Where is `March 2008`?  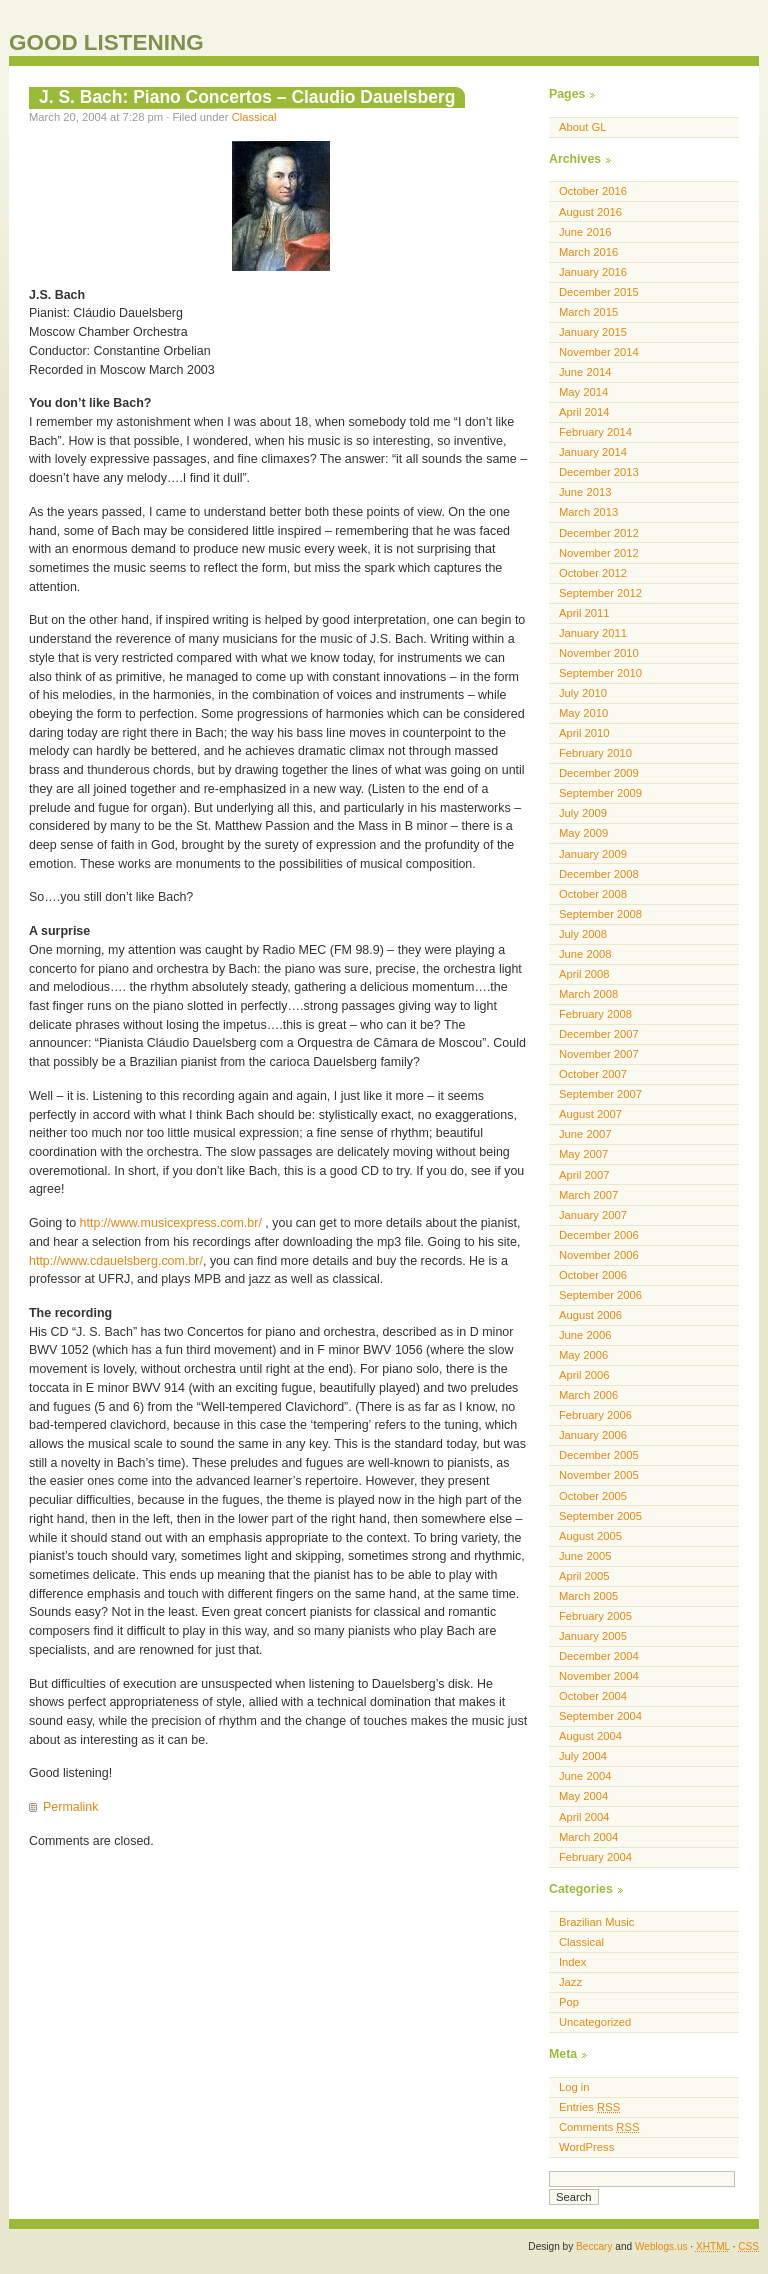 March 2008 is located at coordinates (588, 994).